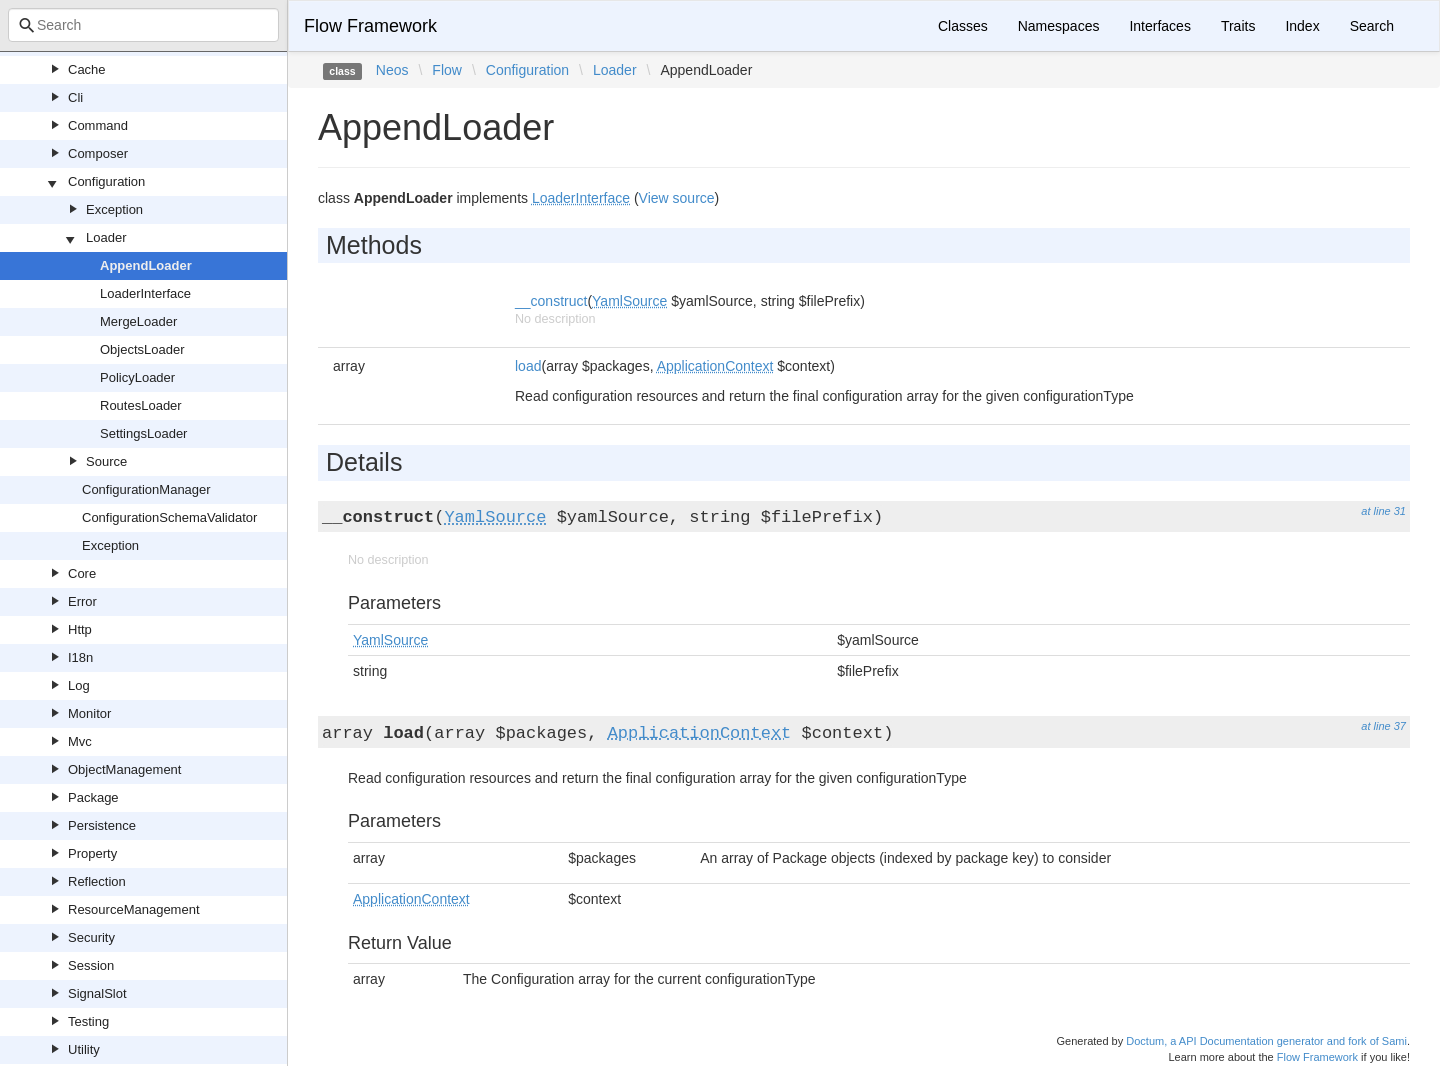 The image size is (1440, 1066). Describe the element at coordinates (392, 70) in the screenshot. I see `Neos` at that location.